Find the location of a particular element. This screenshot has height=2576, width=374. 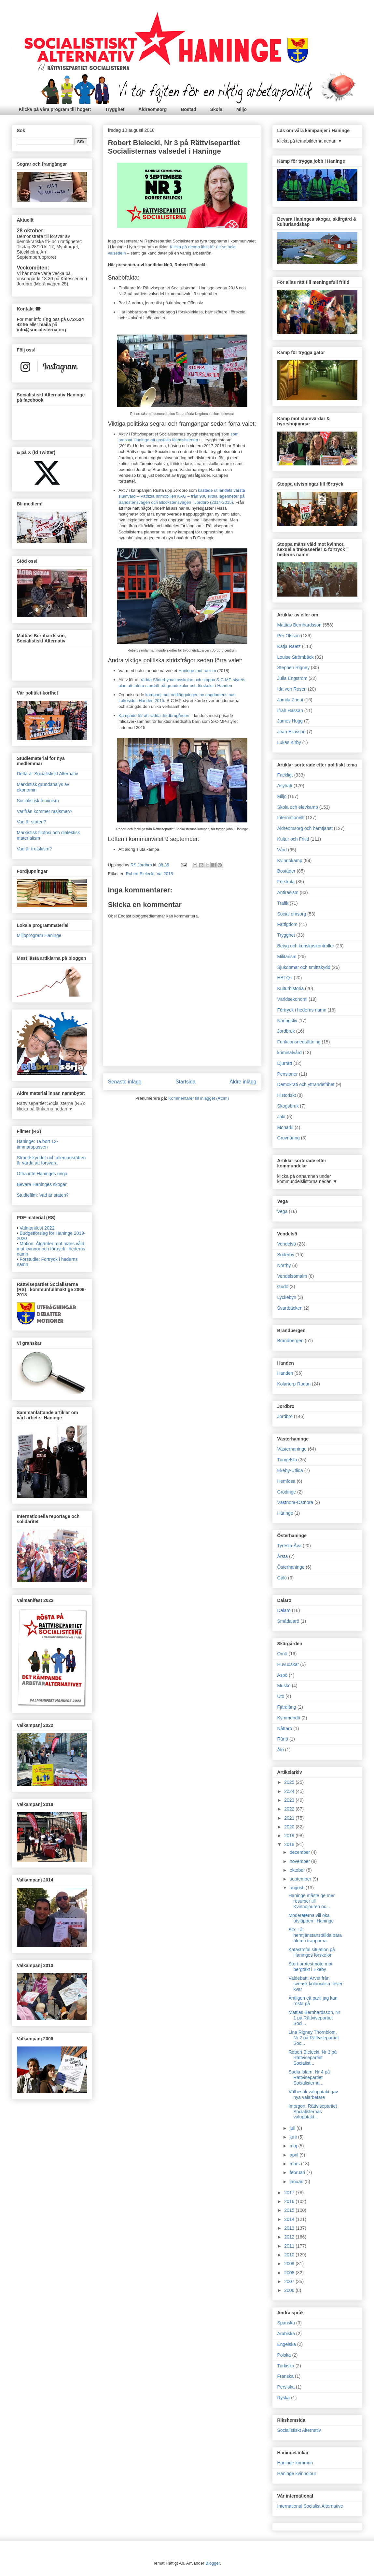

Varifrån kommer rasismen? is located at coordinates (45, 811).